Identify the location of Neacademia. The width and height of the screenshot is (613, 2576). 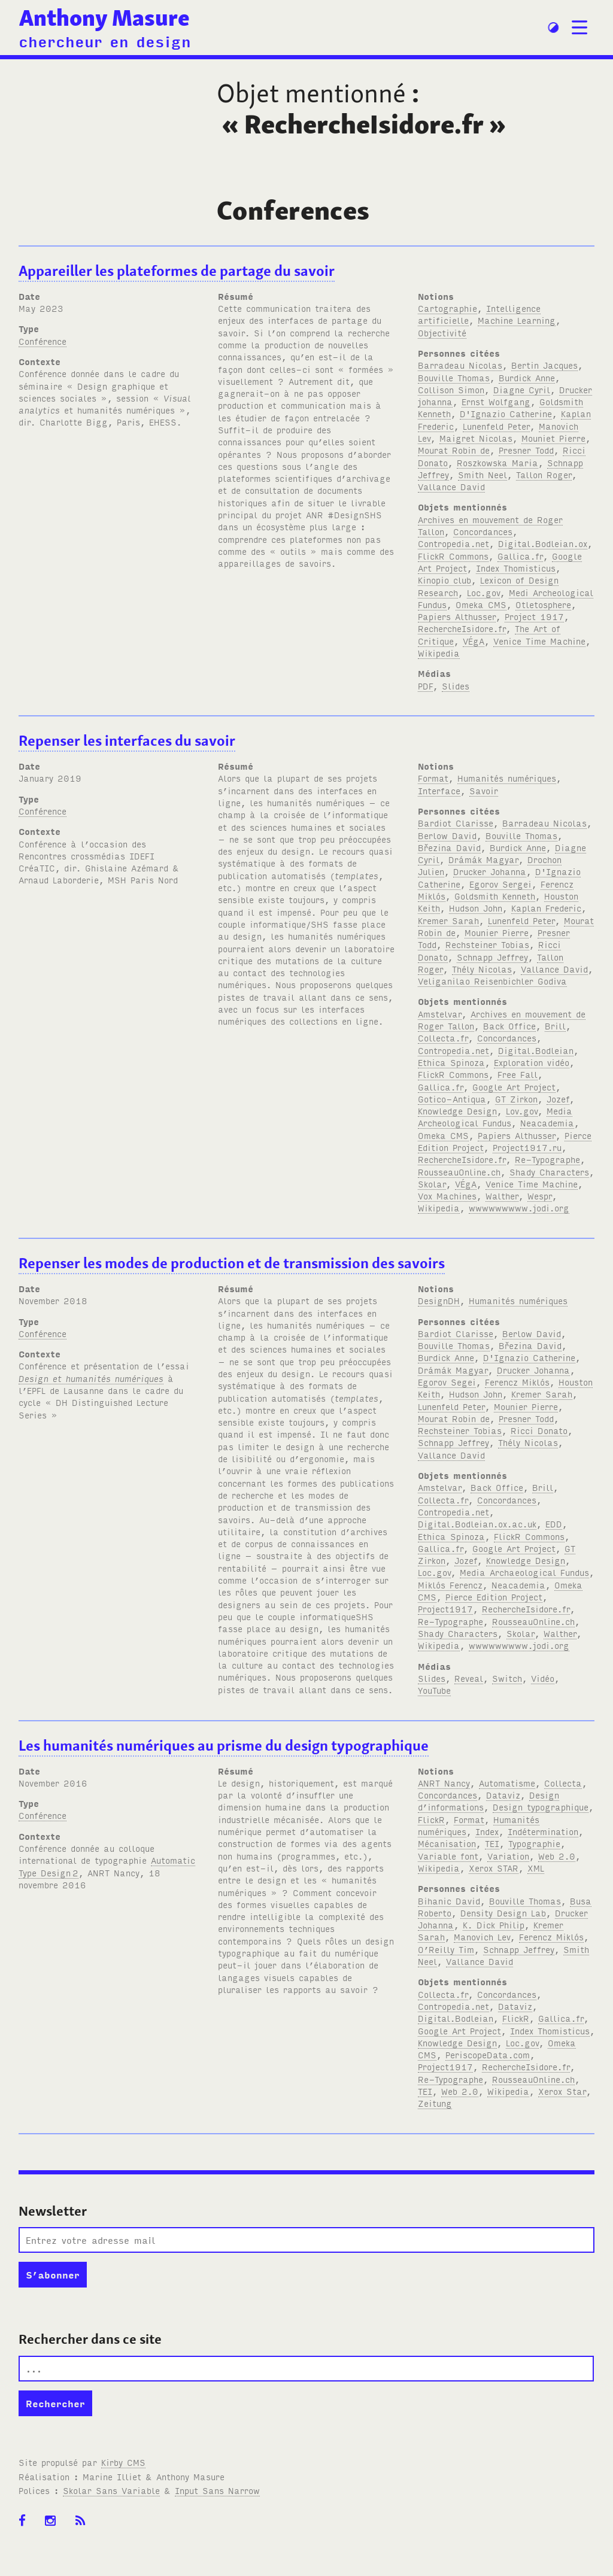
(547, 1122).